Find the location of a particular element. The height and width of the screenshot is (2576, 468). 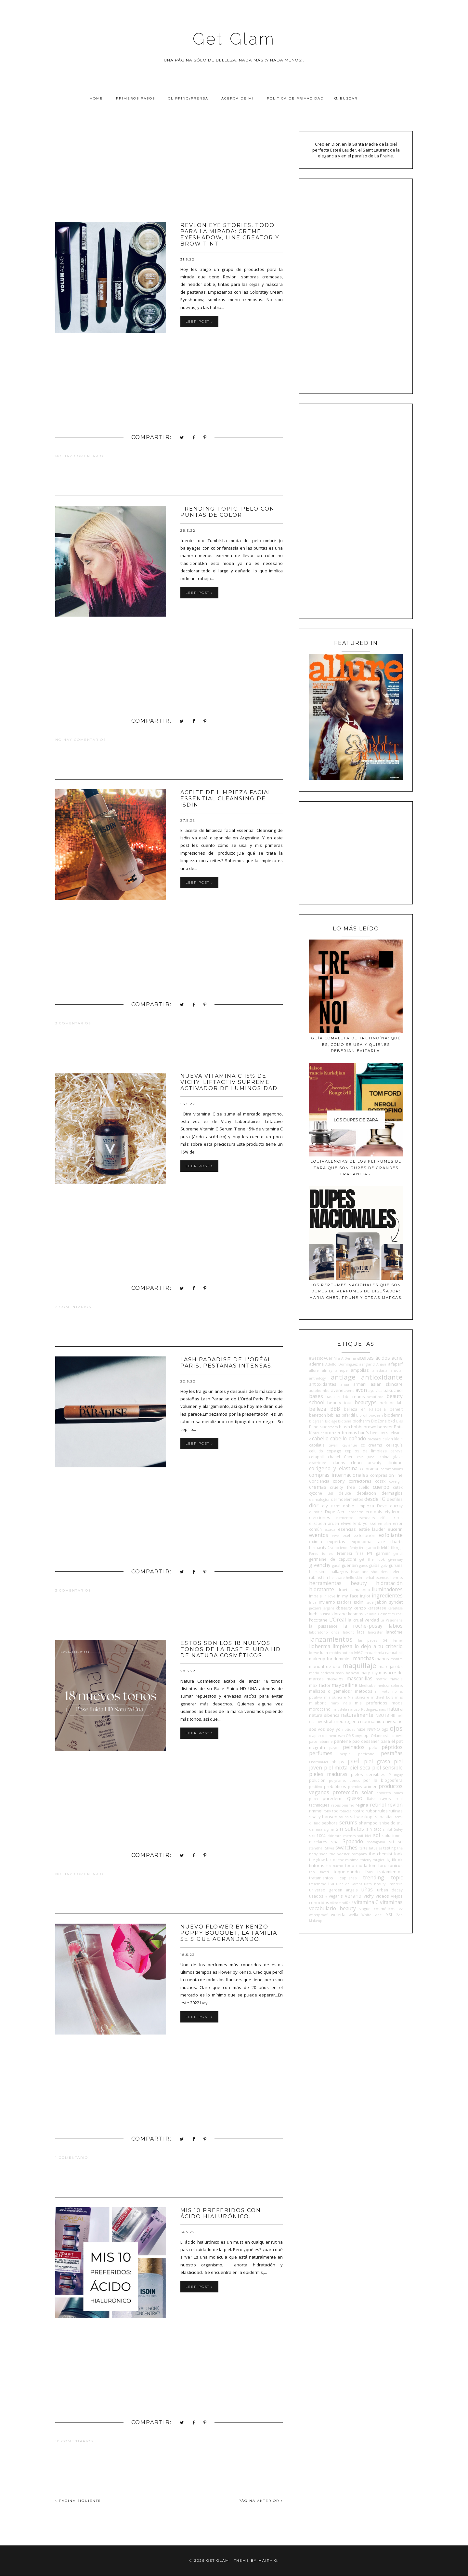

olaplex is located at coordinates (315, 1735).